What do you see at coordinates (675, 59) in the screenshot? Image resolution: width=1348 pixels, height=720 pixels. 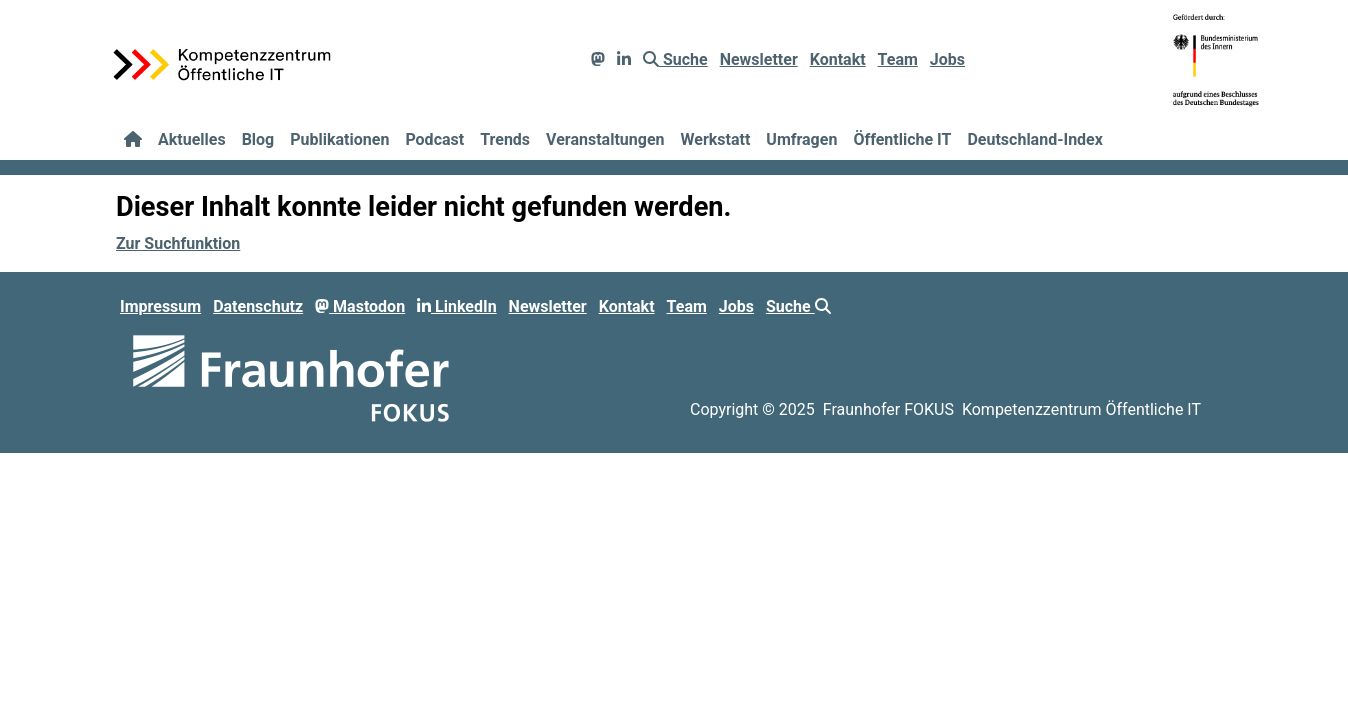 I see `Suche` at bounding box center [675, 59].